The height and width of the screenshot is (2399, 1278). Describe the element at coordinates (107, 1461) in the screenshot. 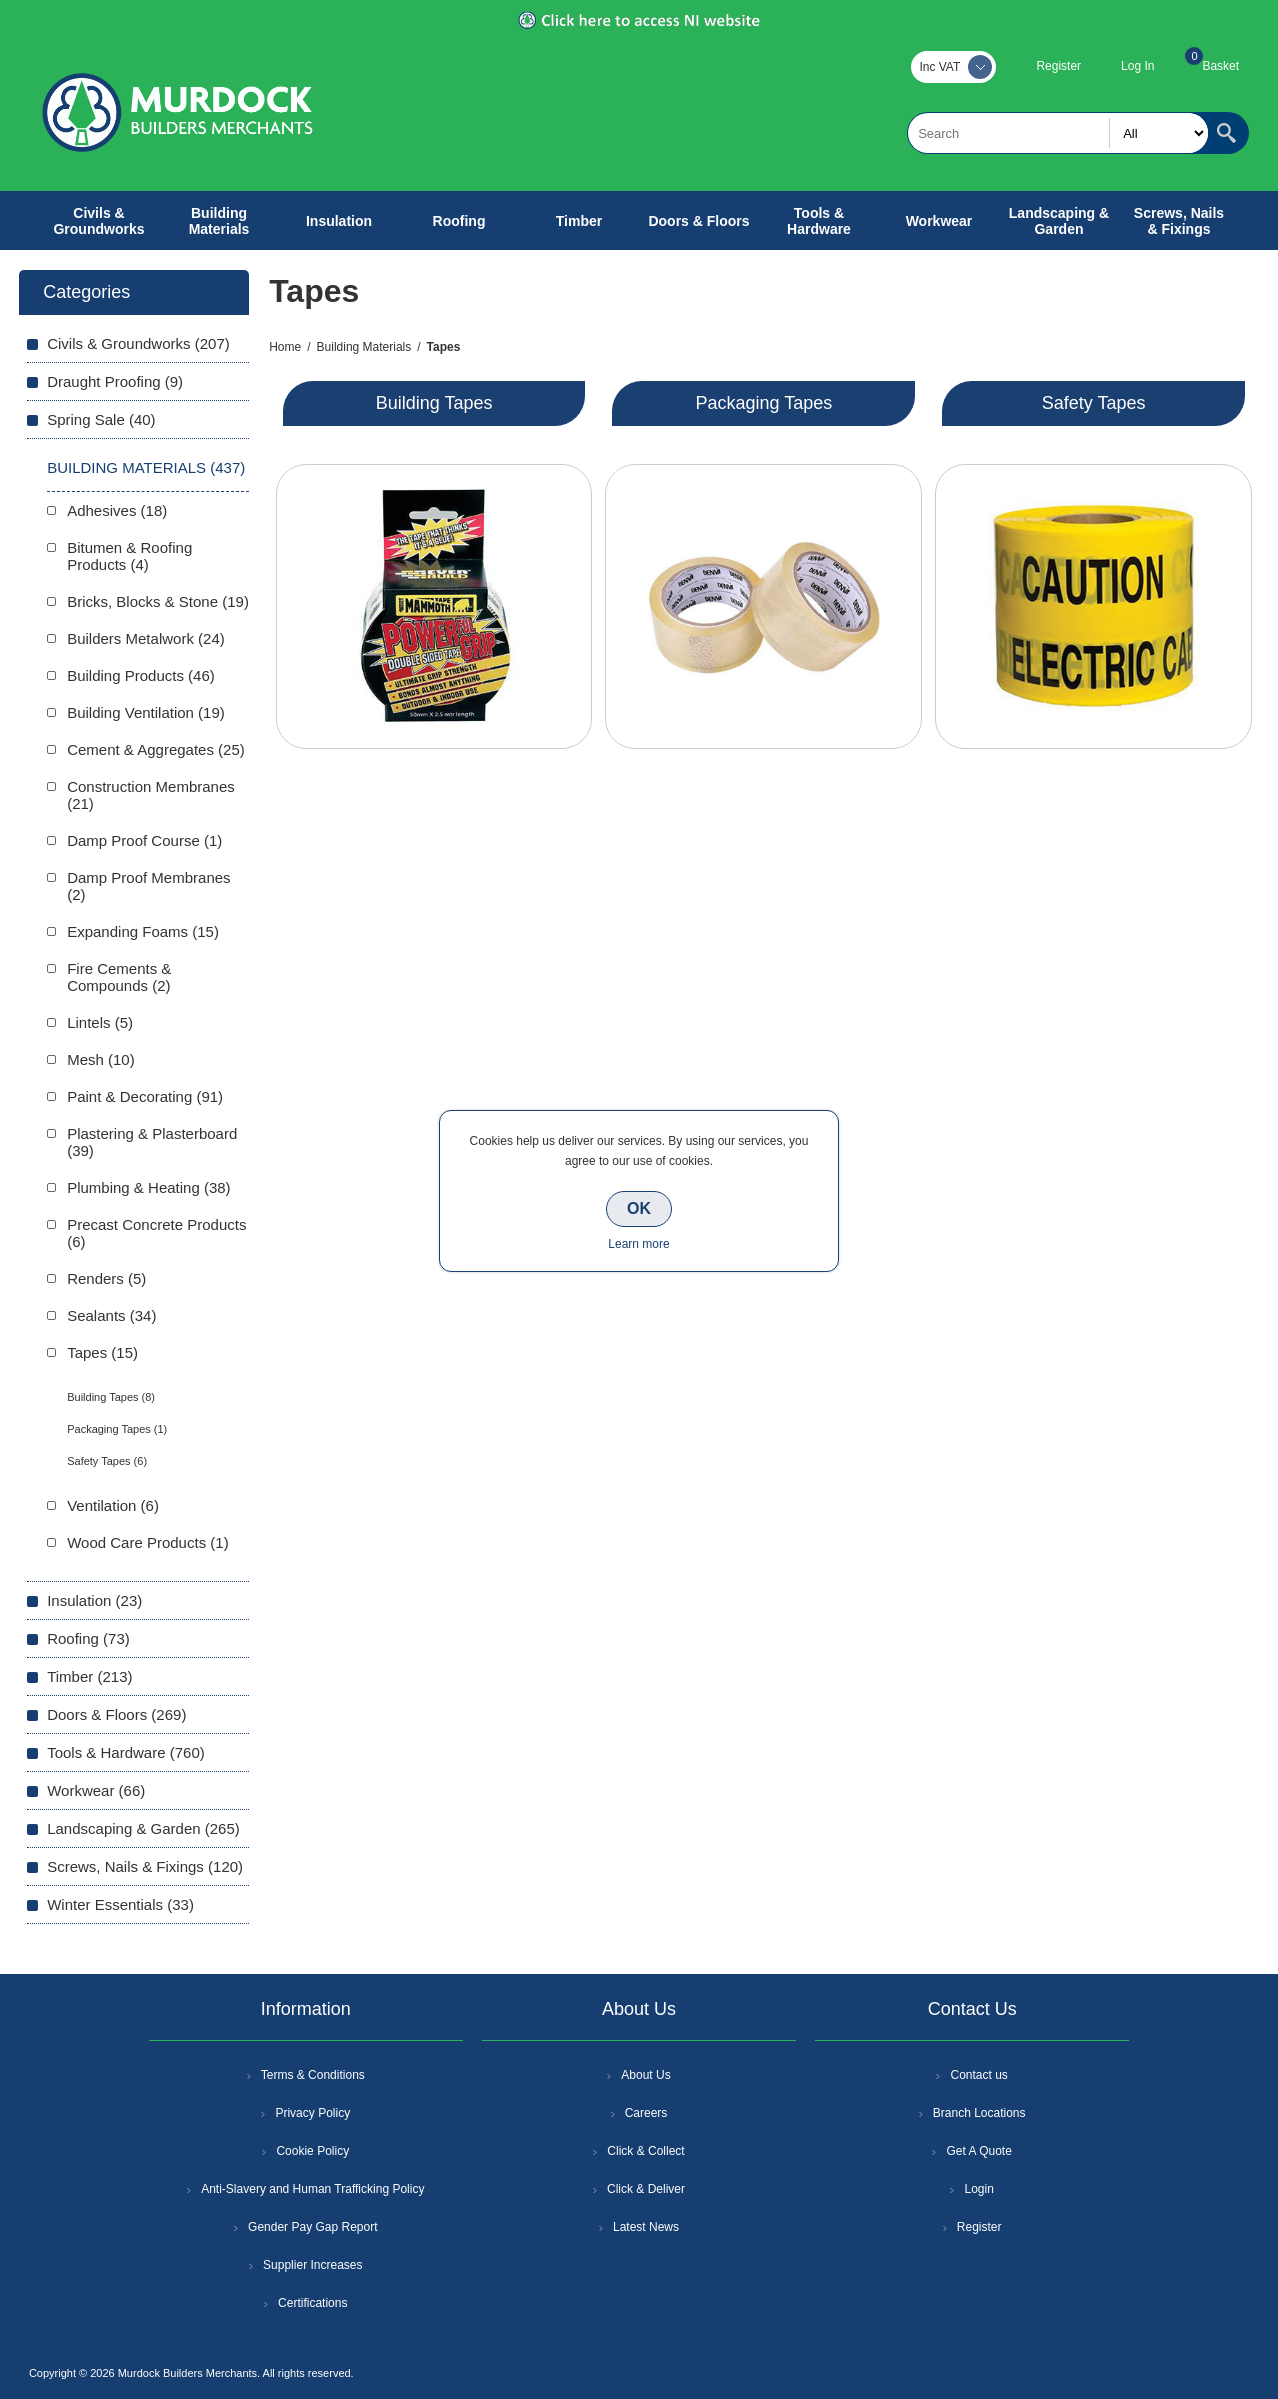

I see `Safety Tapes (6)` at that location.